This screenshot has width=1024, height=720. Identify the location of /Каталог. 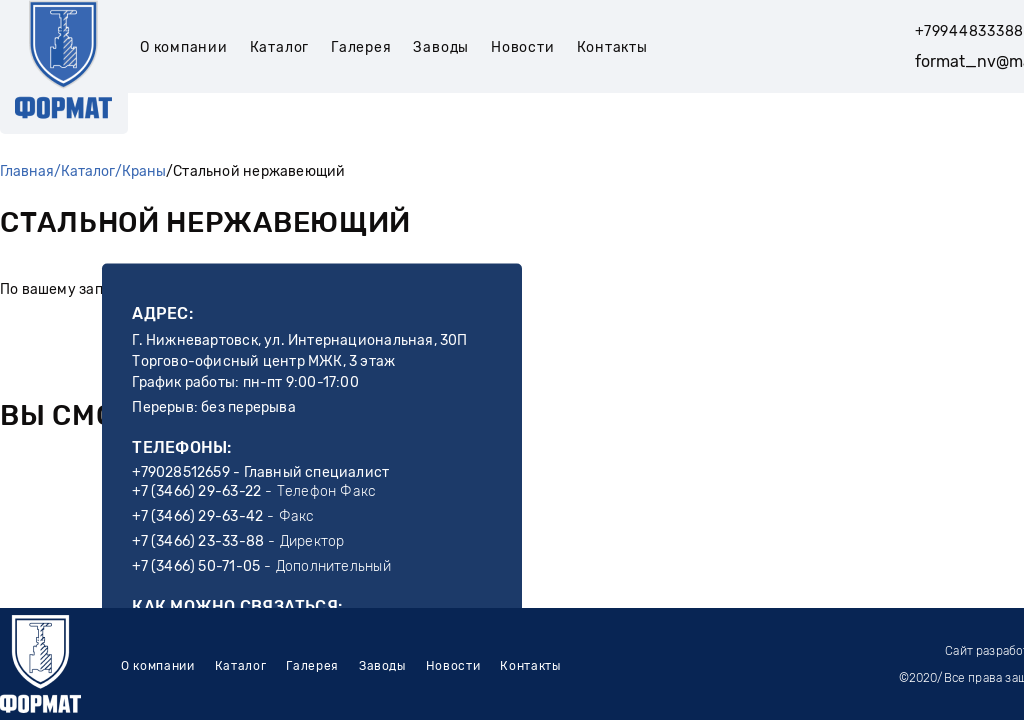
(84, 171).